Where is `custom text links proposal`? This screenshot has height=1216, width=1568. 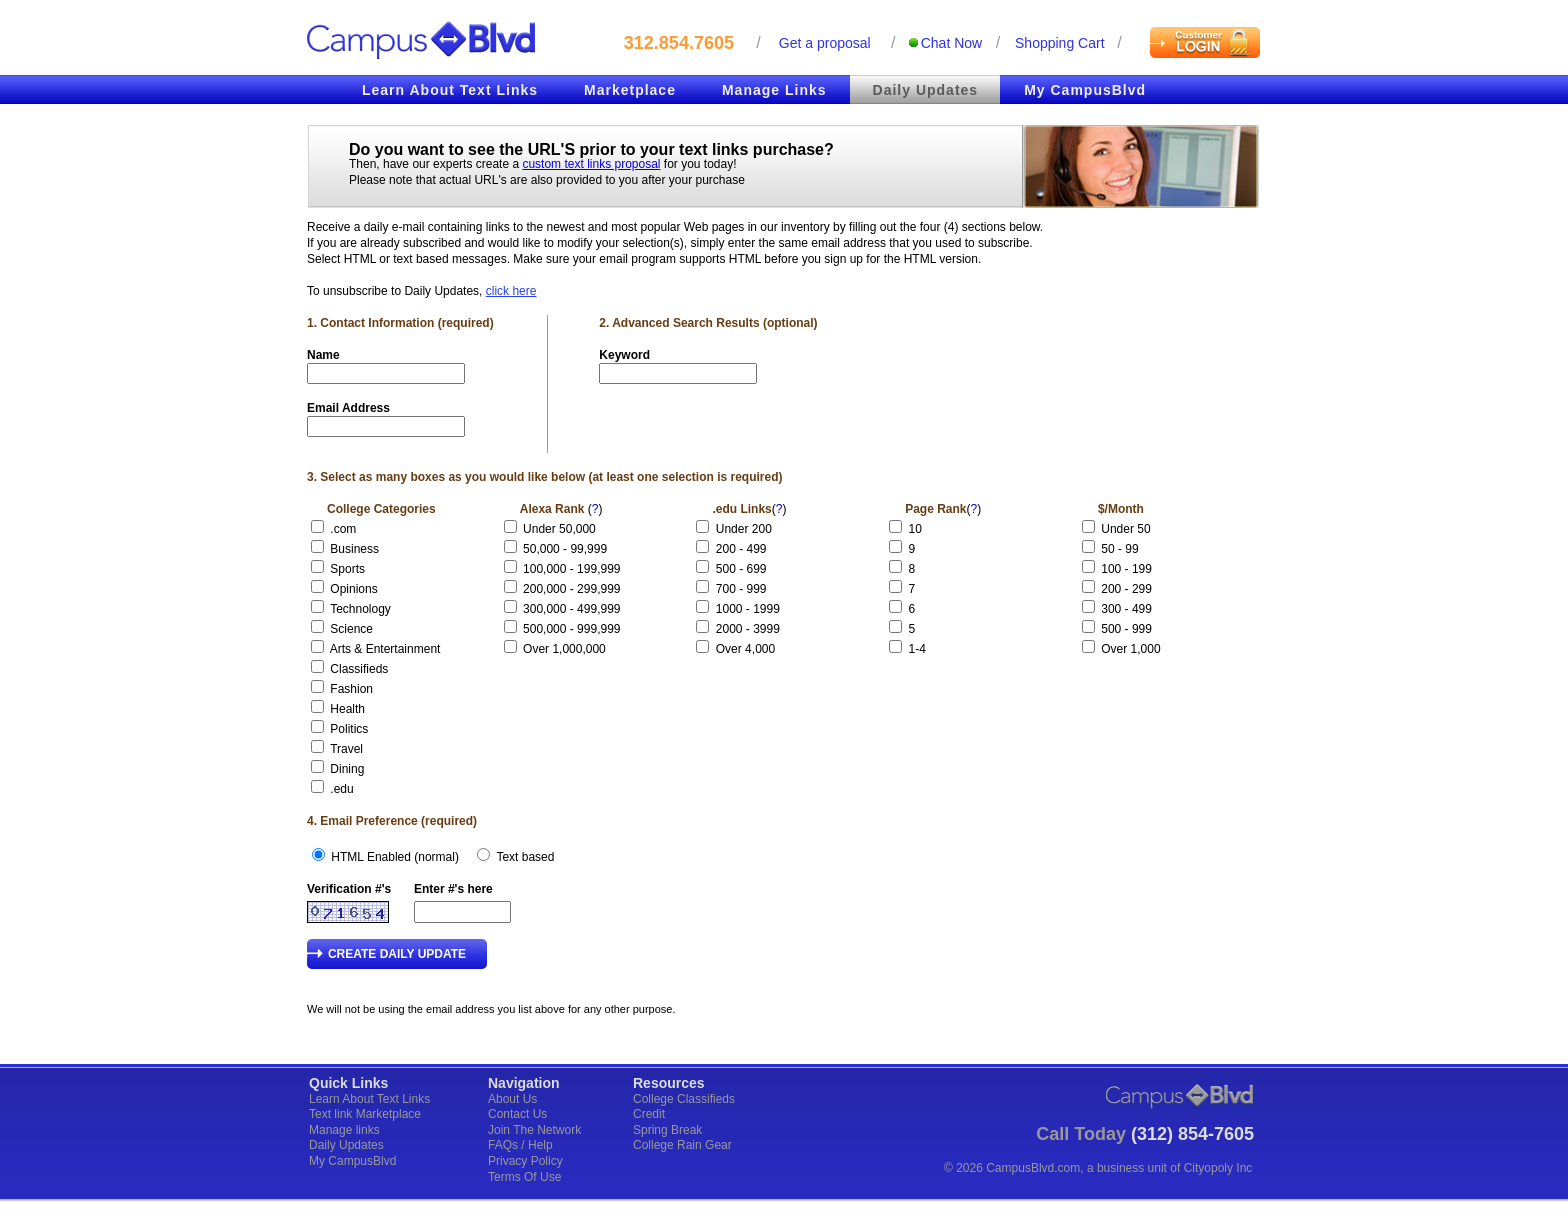
custom text links proposal is located at coordinates (591, 164).